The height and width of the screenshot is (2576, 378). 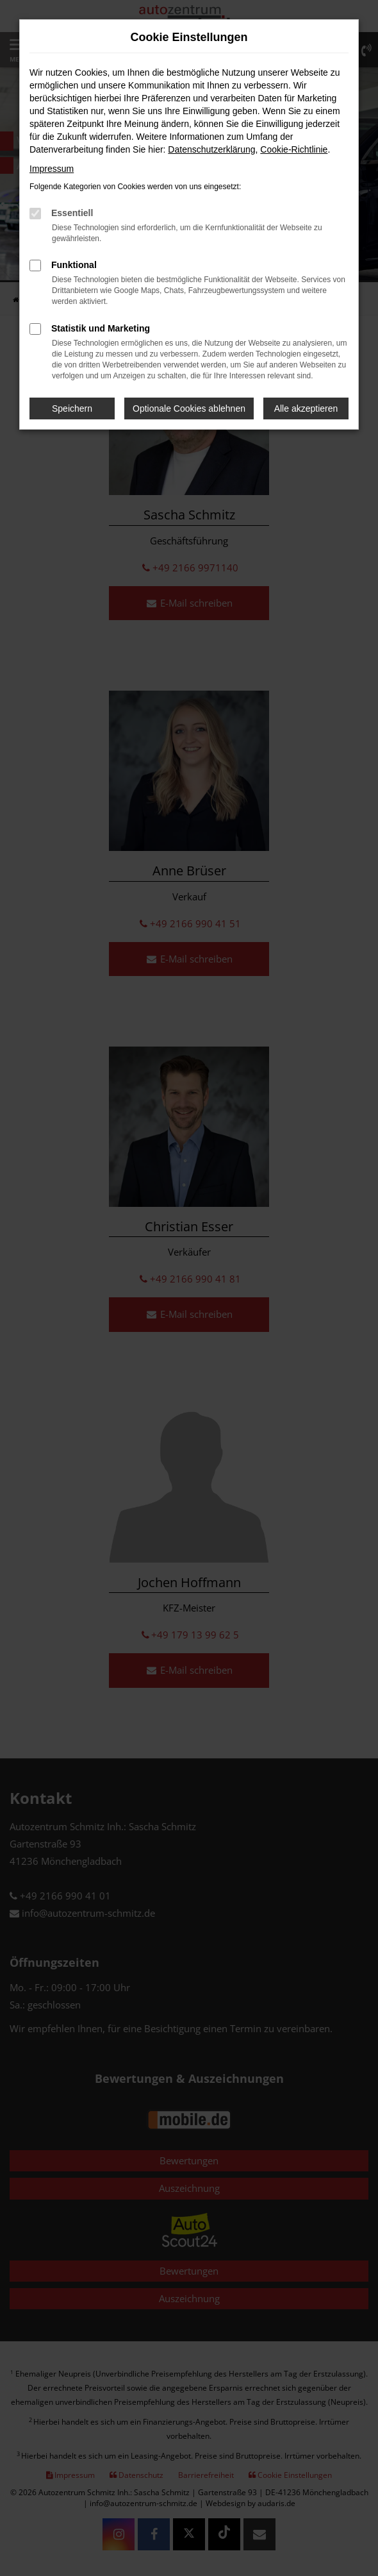 What do you see at coordinates (293, 149) in the screenshot?
I see `Cookie-Richtlinie` at bounding box center [293, 149].